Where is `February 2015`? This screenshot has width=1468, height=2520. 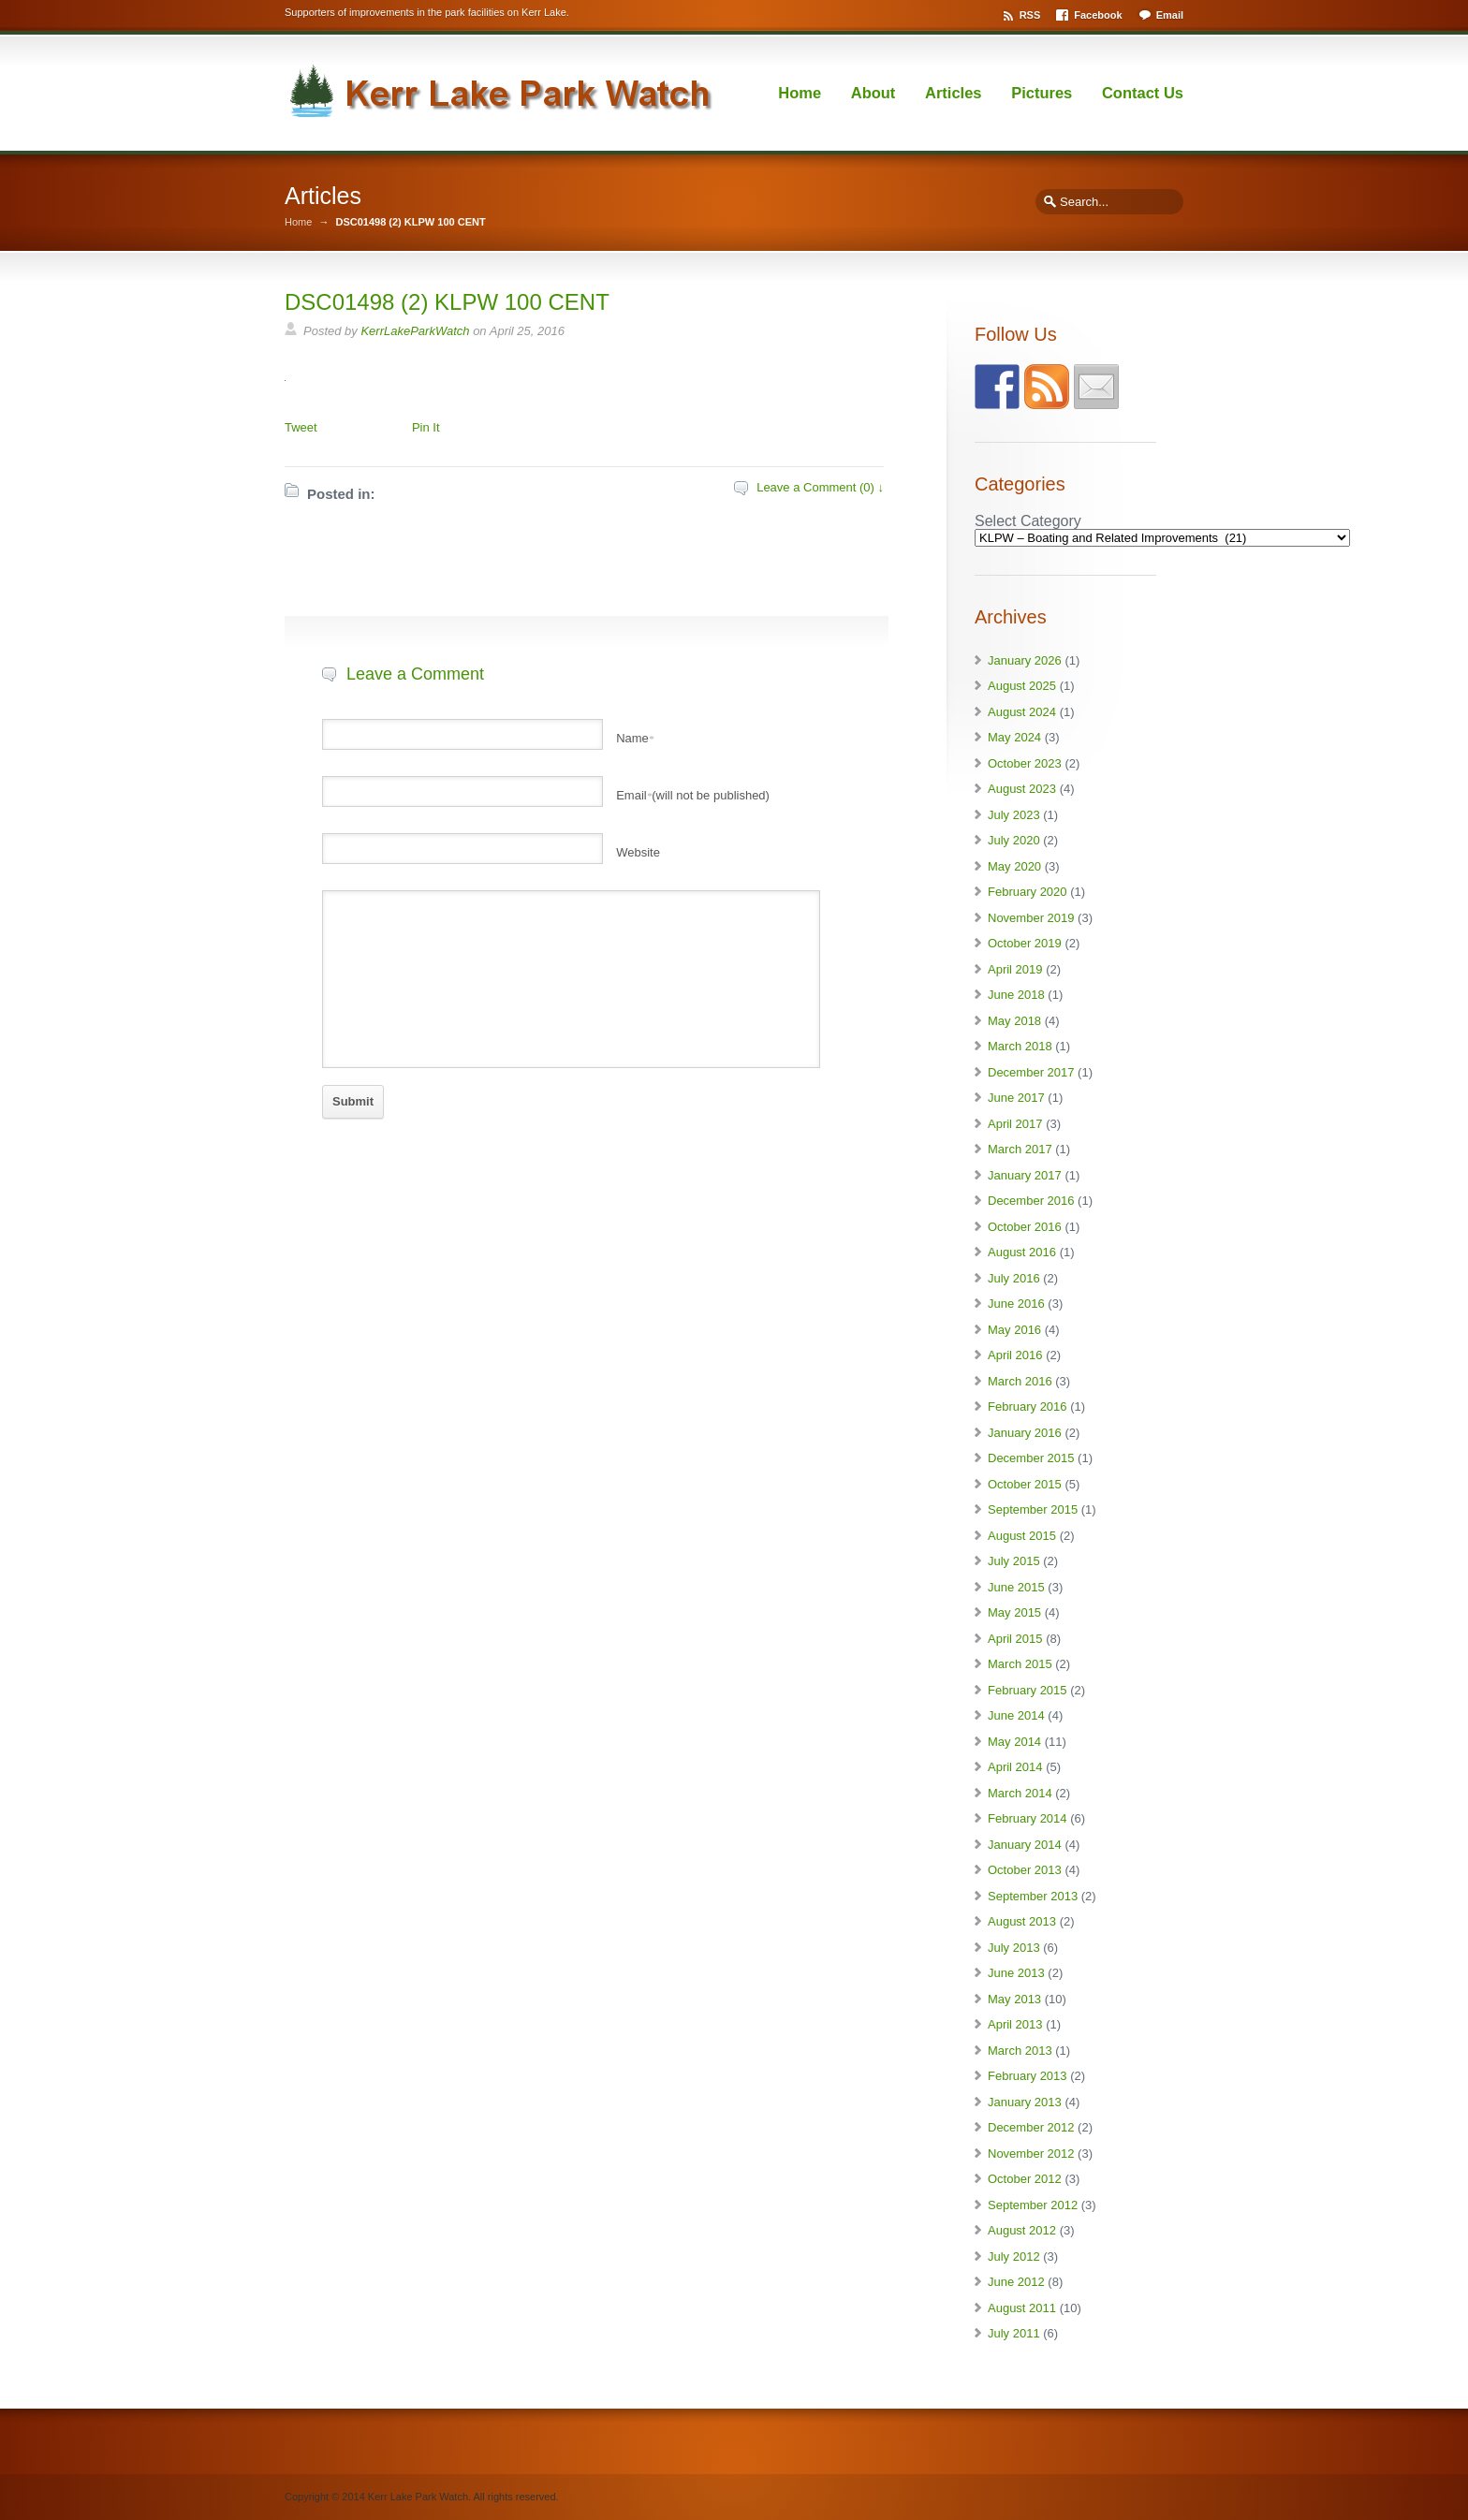 February 2015 is located at coordinates (1027, 1690).